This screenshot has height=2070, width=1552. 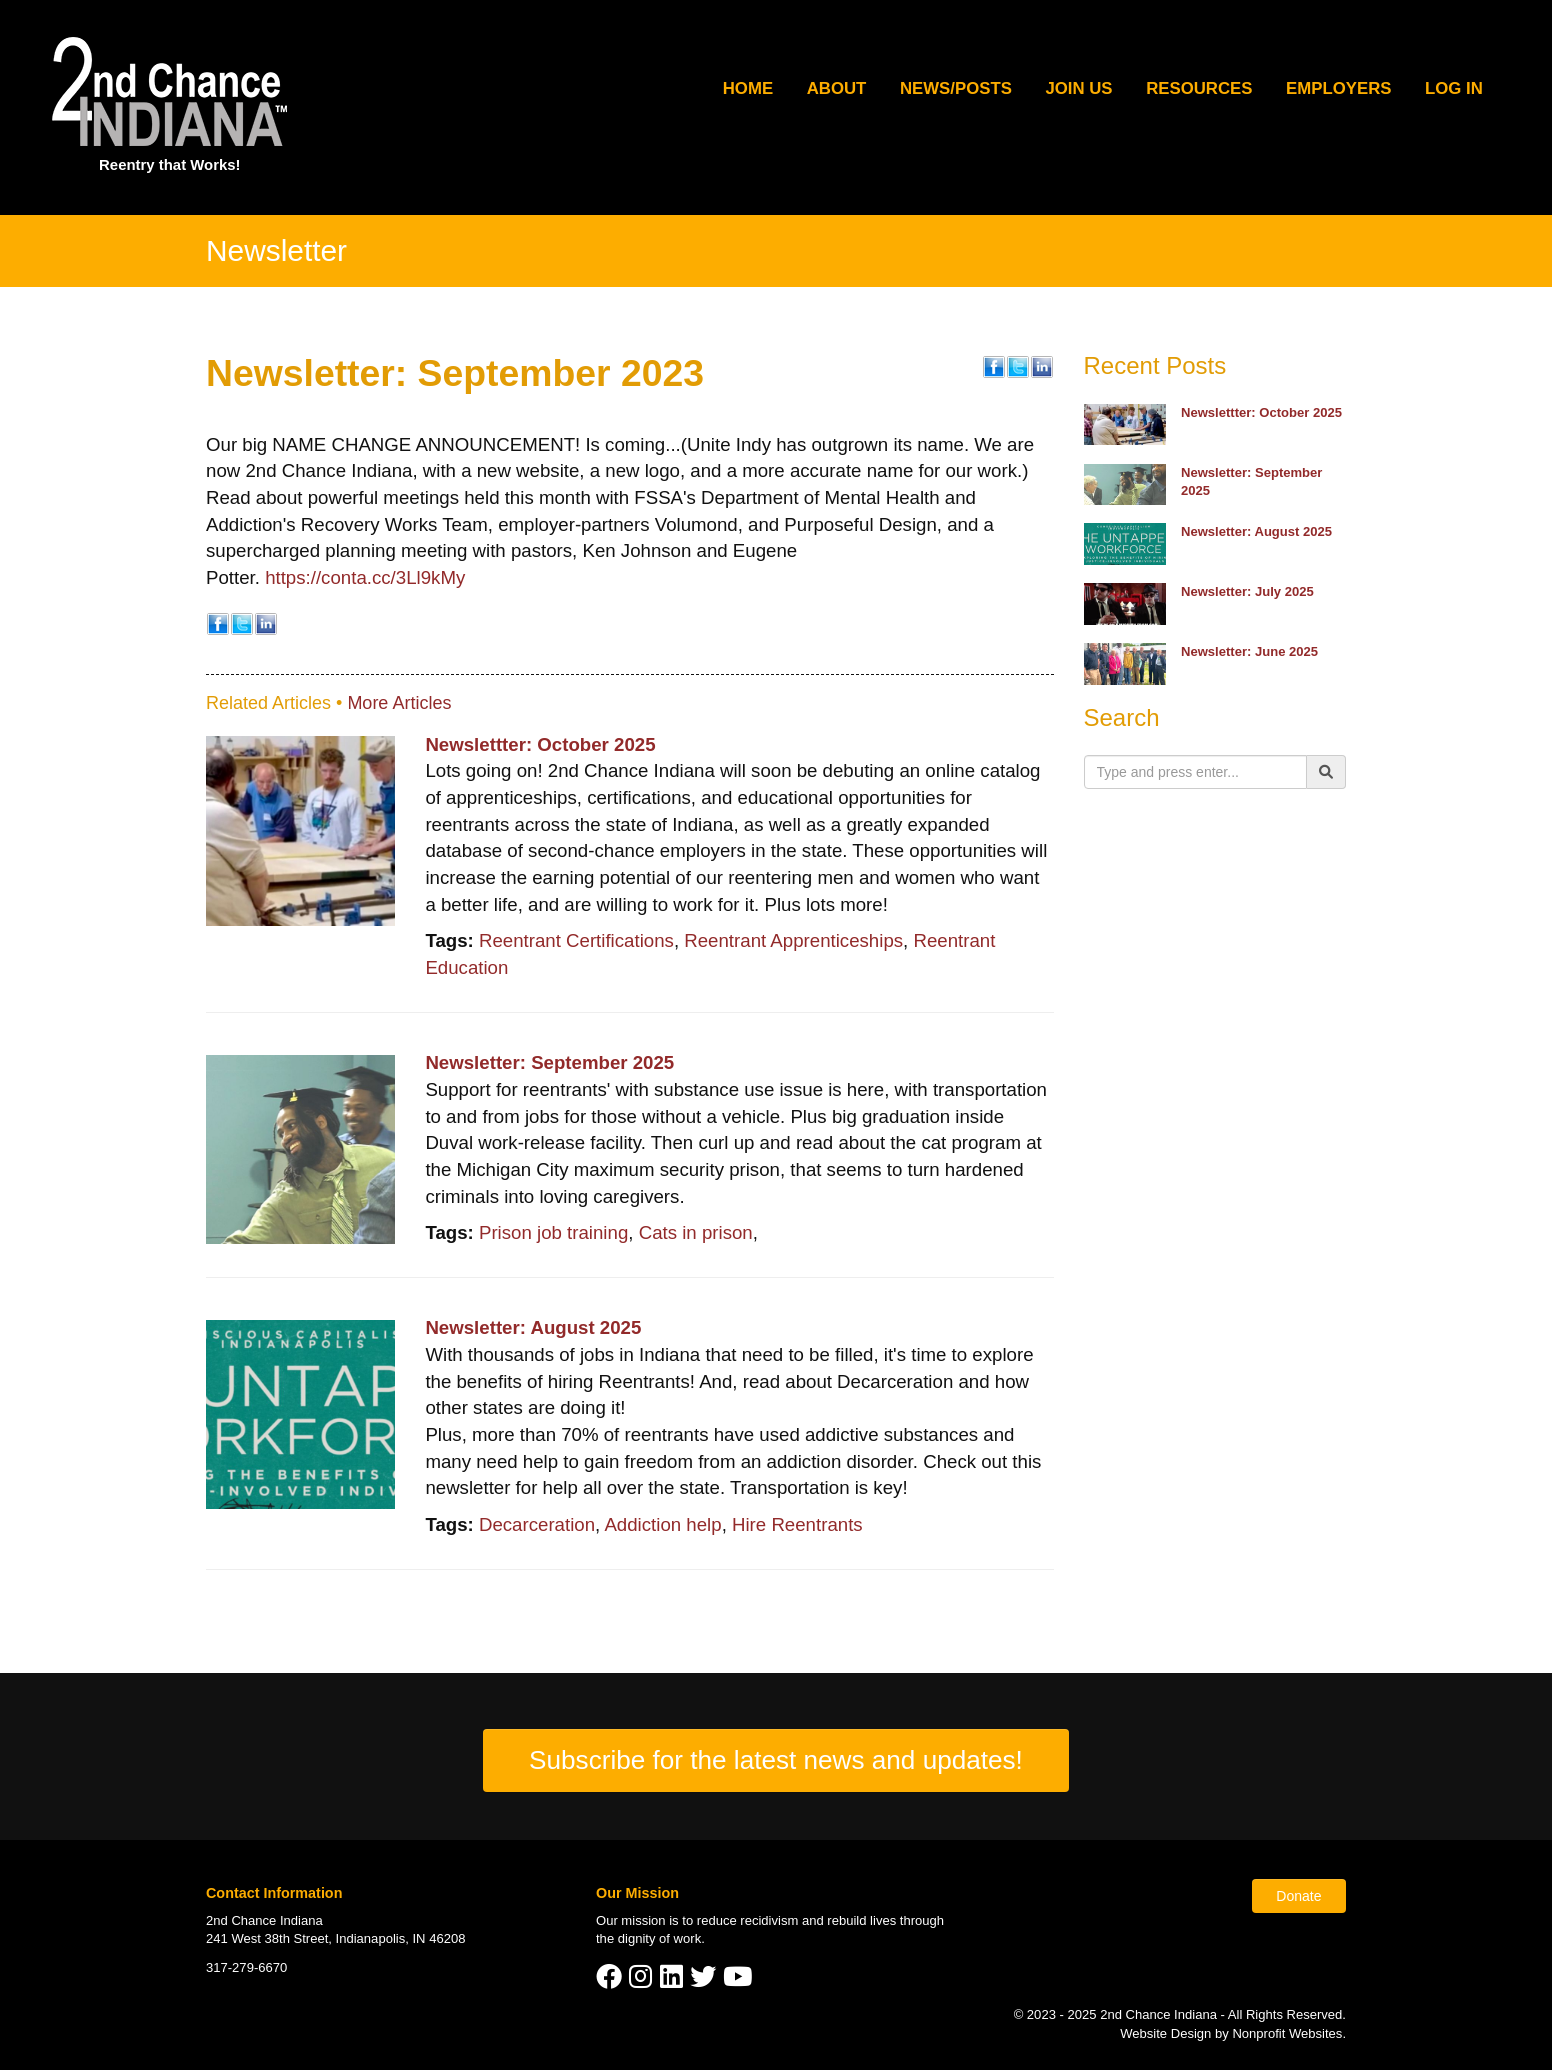 What do you see at coordinates (1287, 2033) in the screenshot?
I see `Nonprofit Websites` at bounding box center [1287, 2033].